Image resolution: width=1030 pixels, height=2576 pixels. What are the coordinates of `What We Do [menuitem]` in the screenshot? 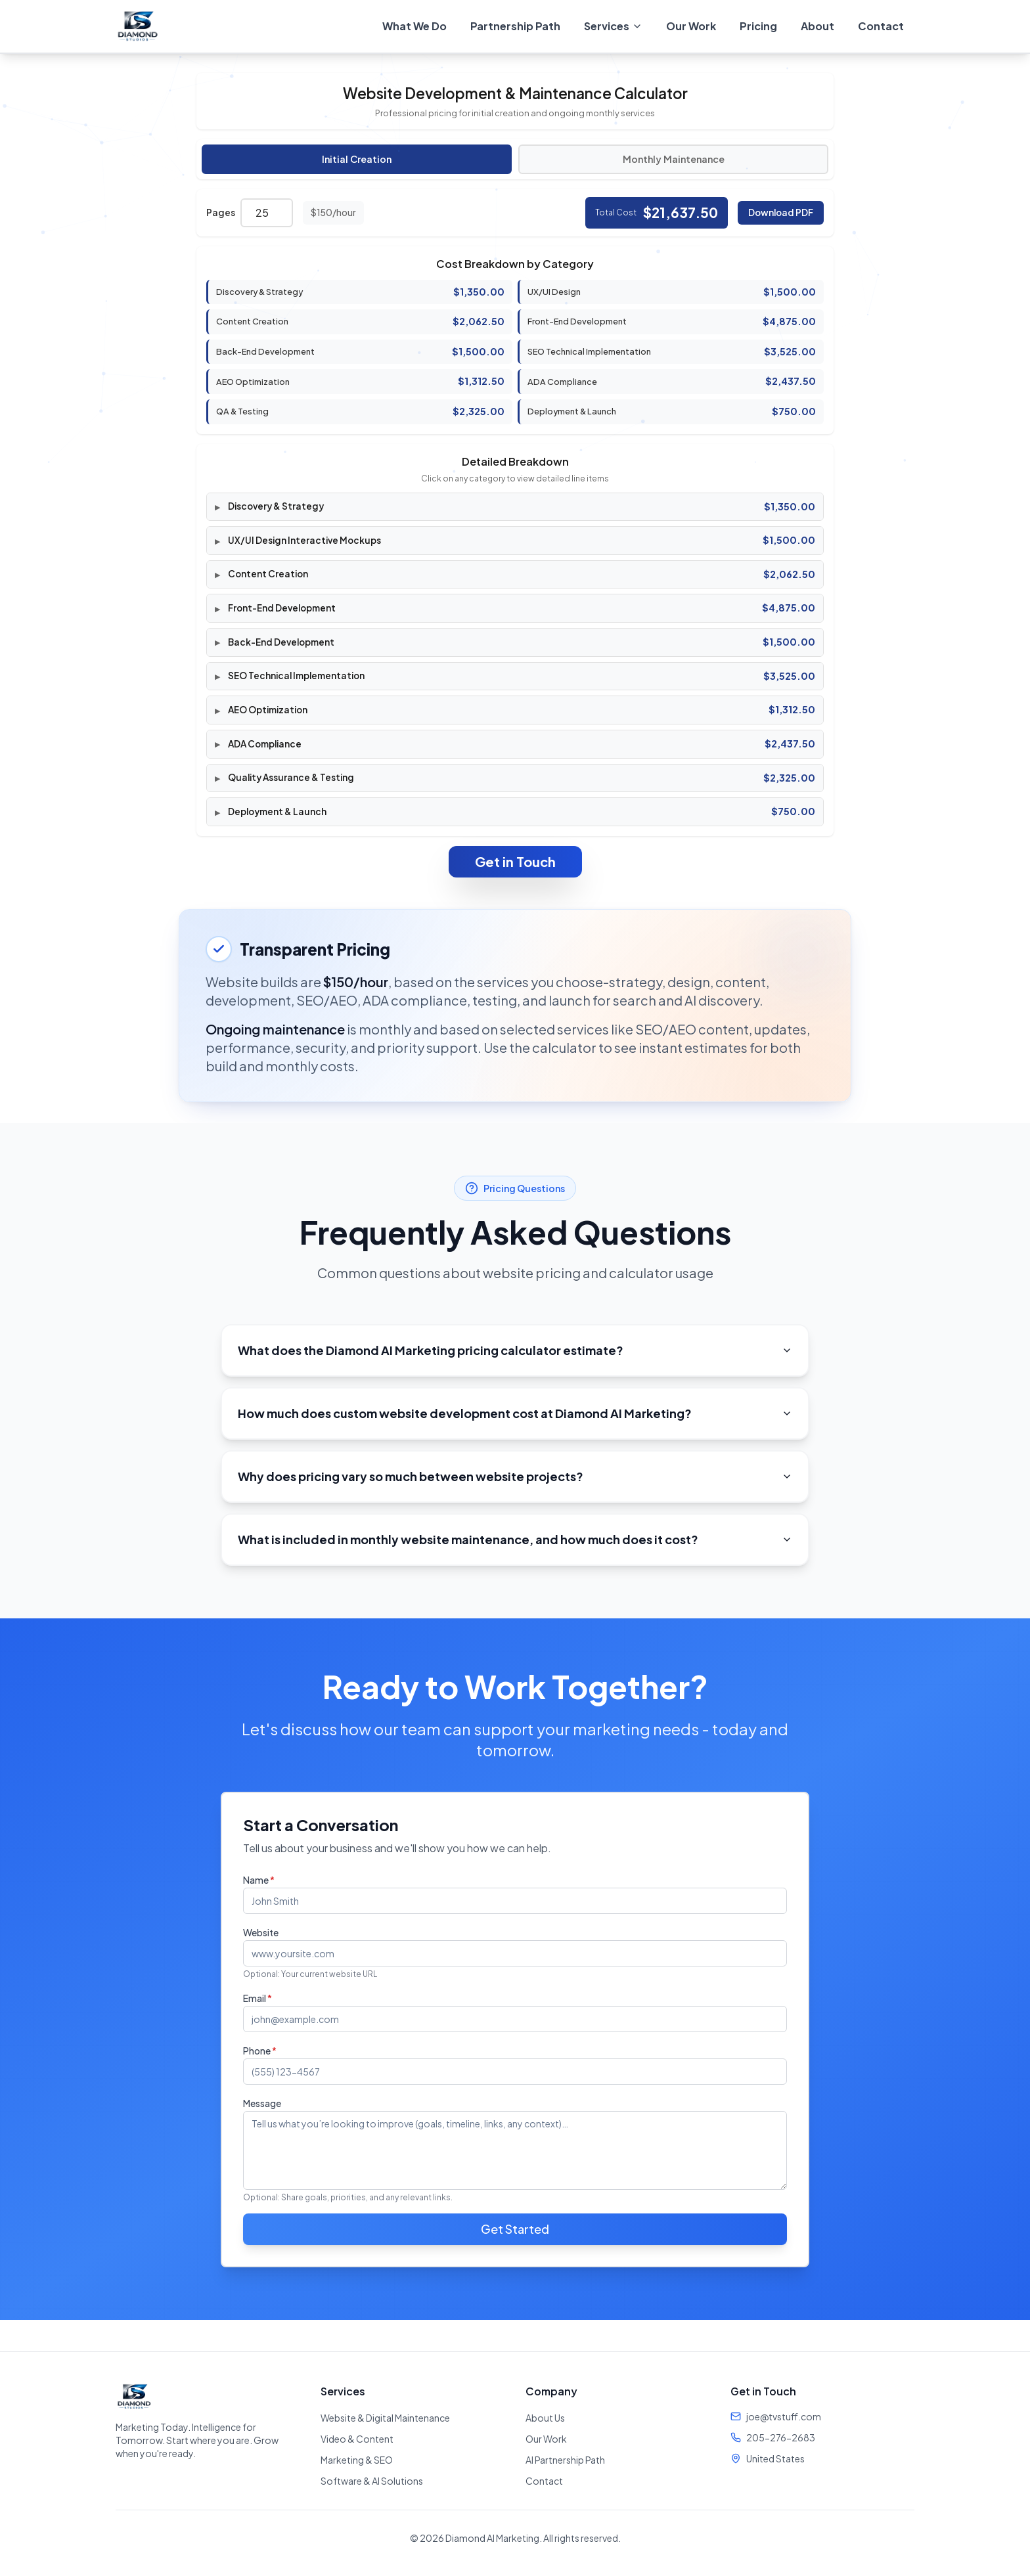 It's located at (414, 26).